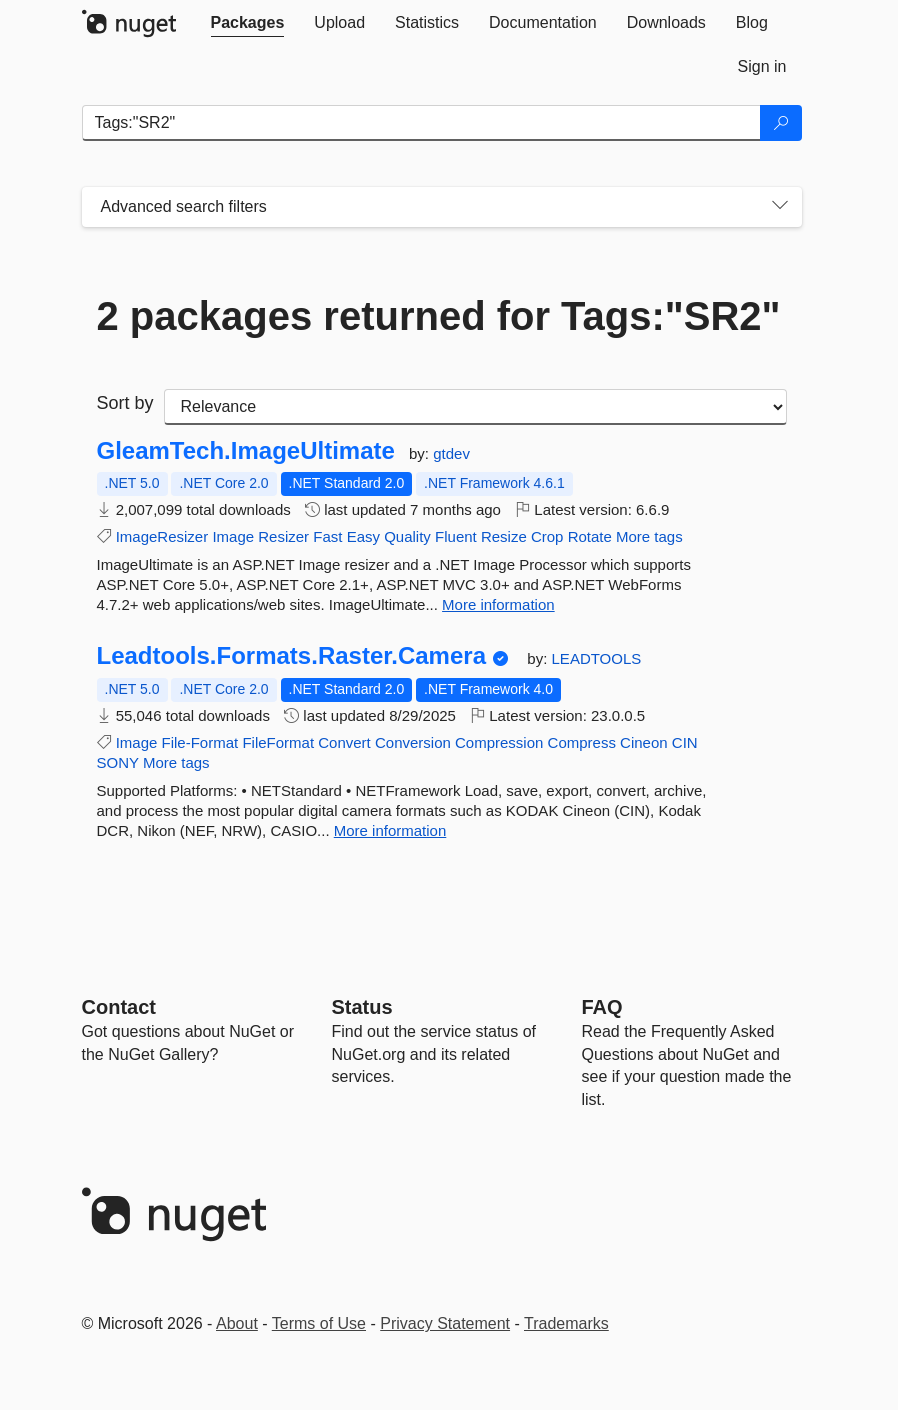  Describe the element at coordinates (200, 742) in the screenshot. I see `File-Format` at that location.